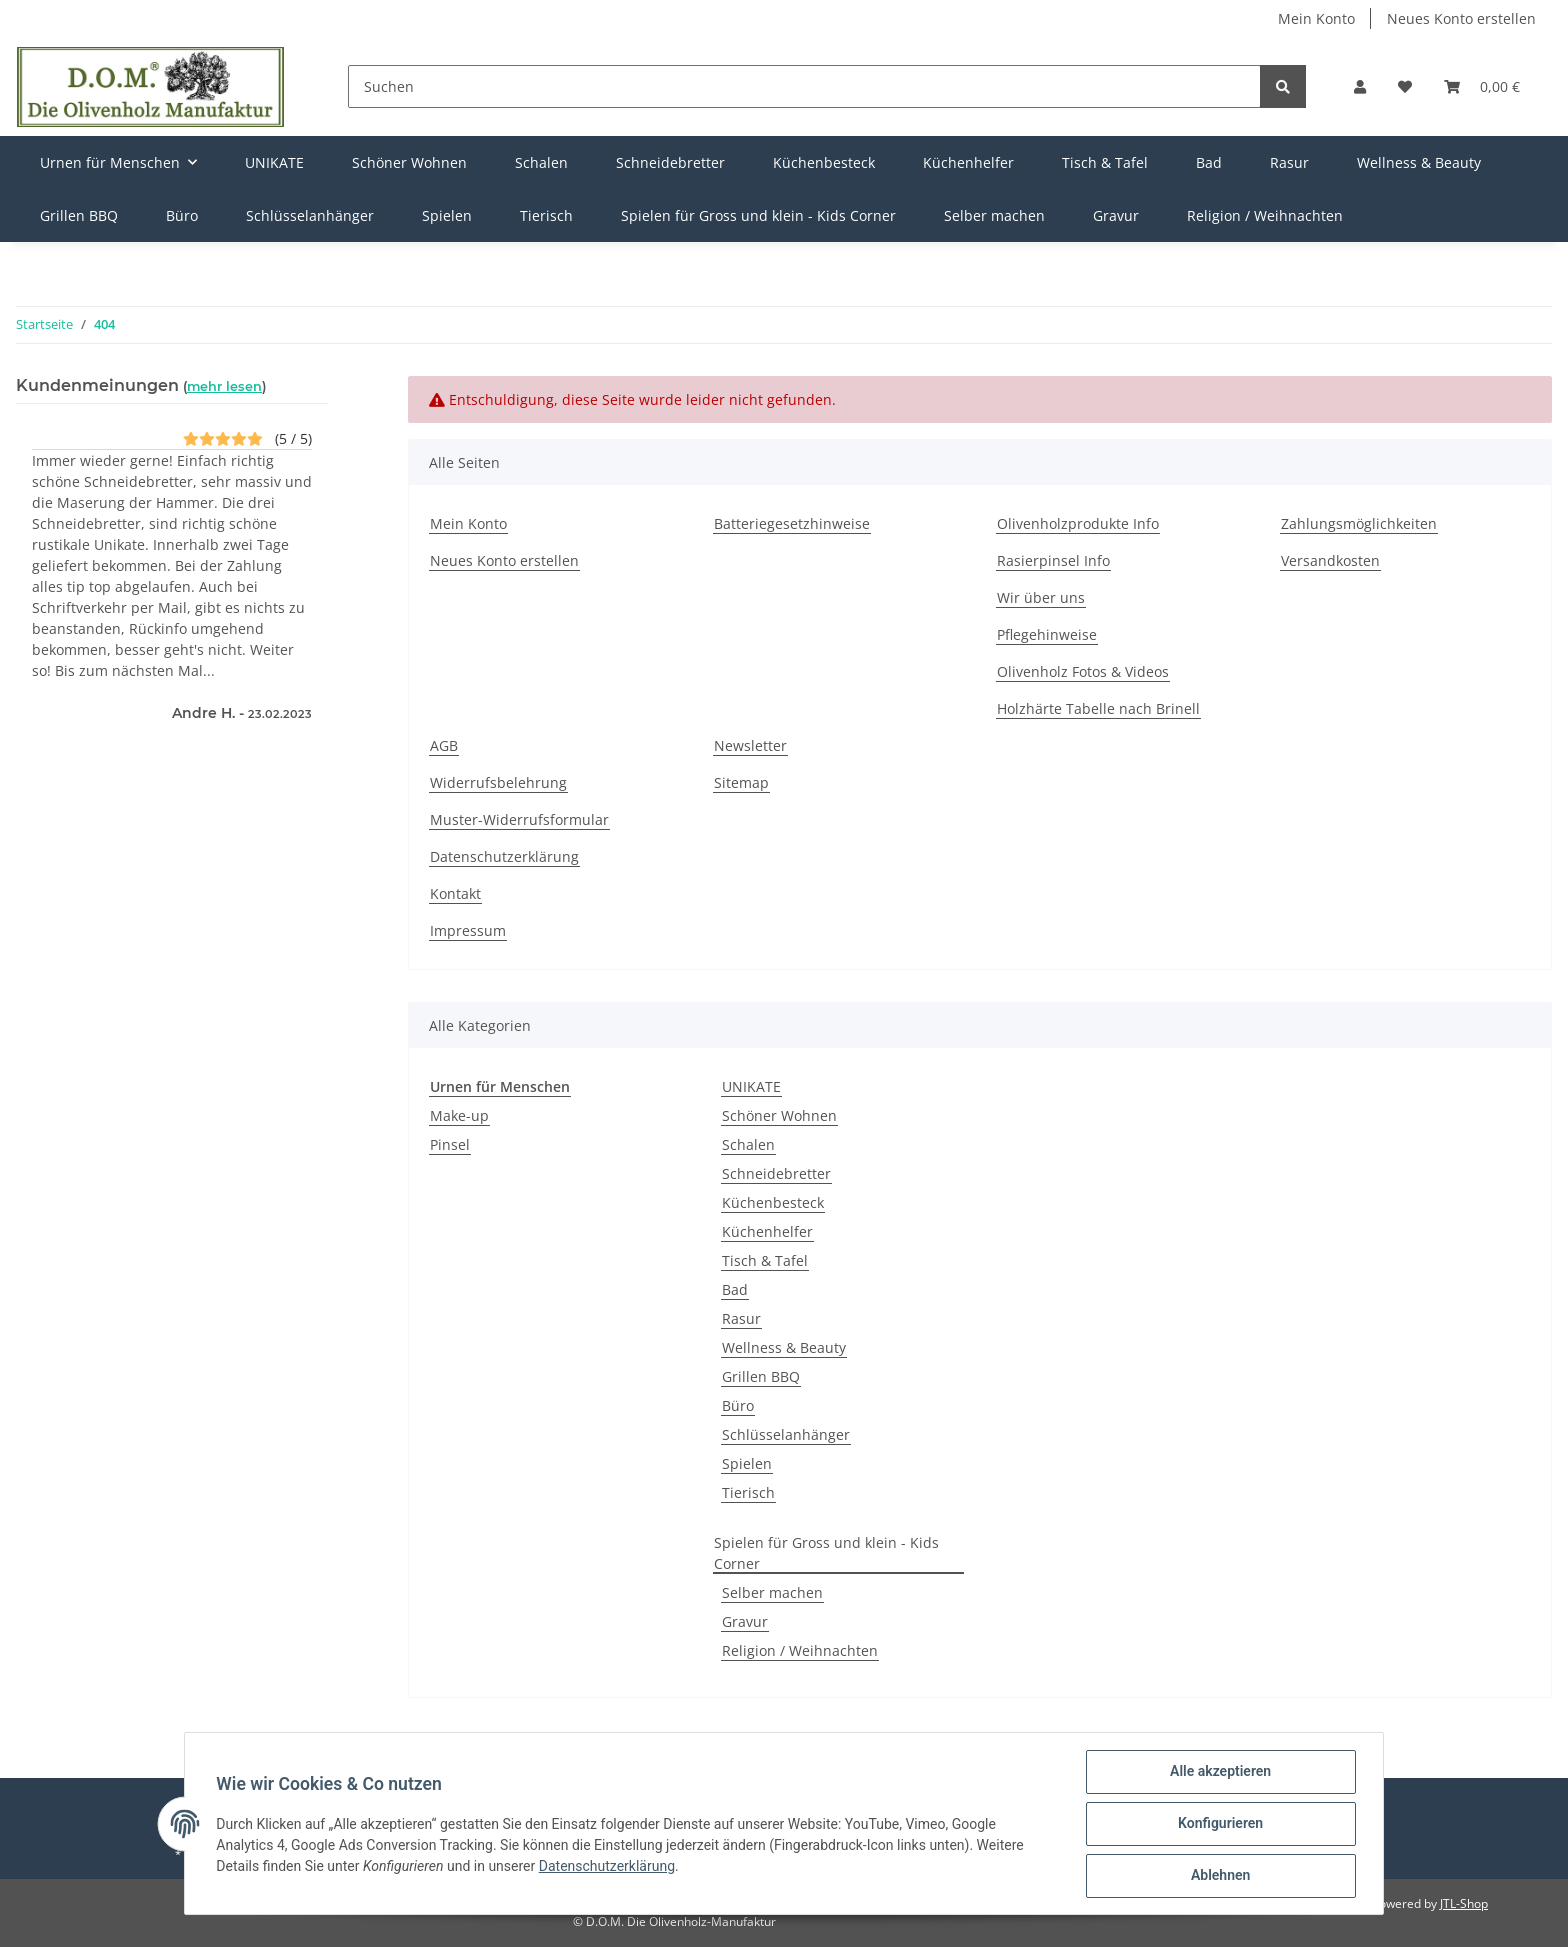 This screenshot has width=1568, height=1947. What do you see at coordinates (784, 1347) in the screenshot?
I see `Wellness & Beauty` at bounding box center [784, 1347].